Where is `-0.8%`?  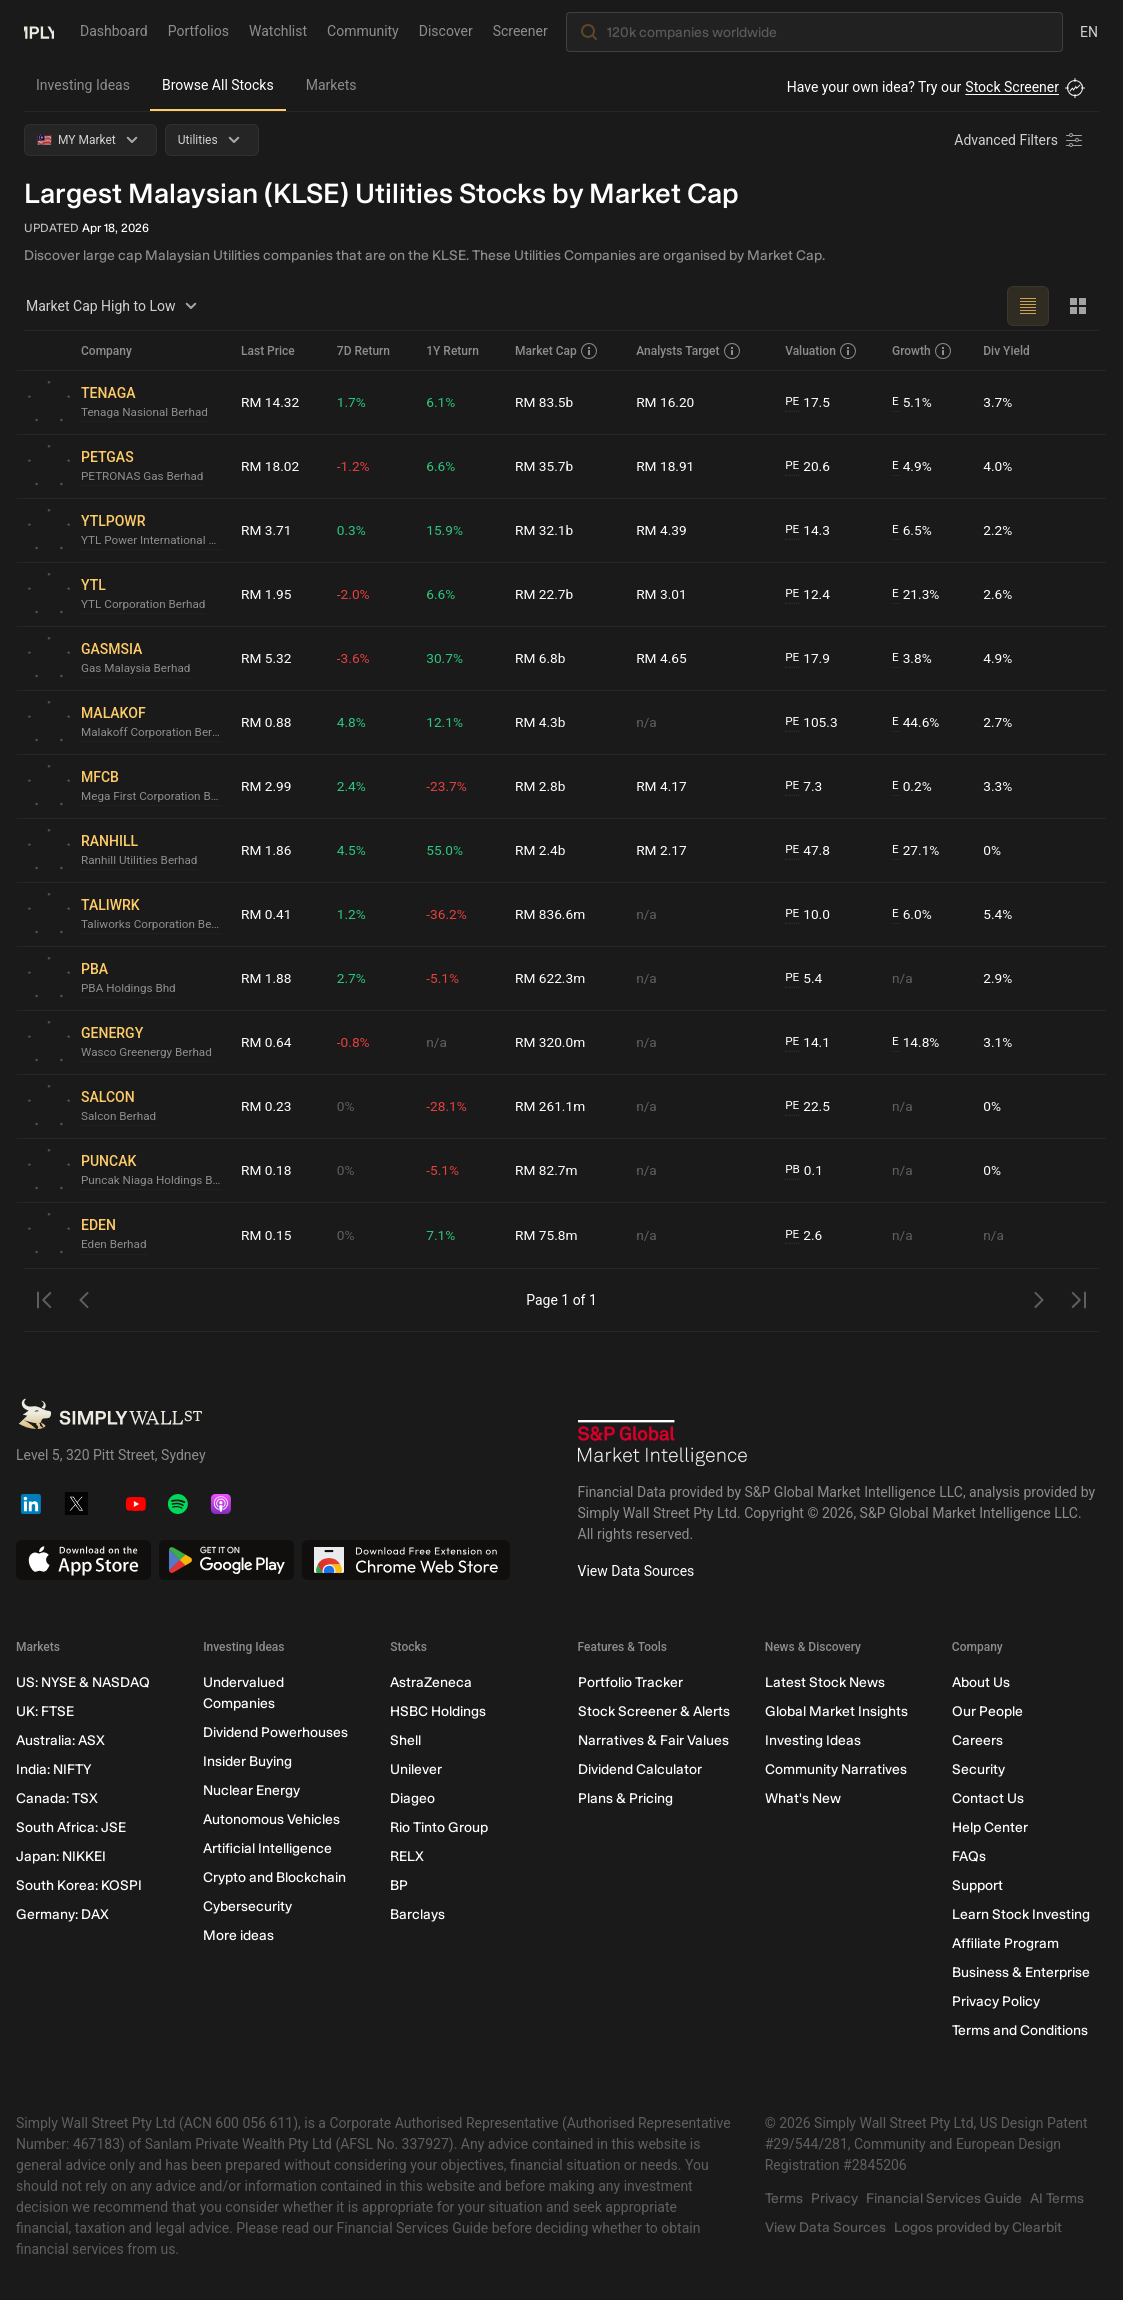 -0.8% is located at coordinates (355, 1042).